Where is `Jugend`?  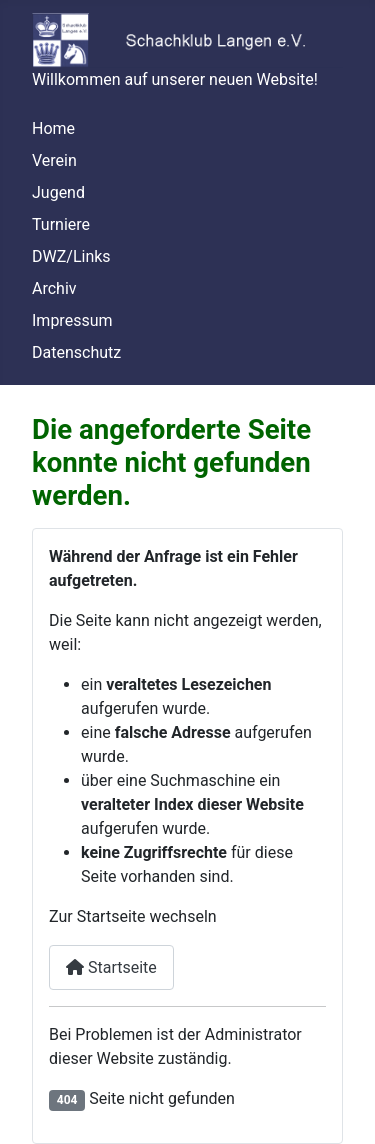
Jugend is located at coordinates (58, 192).